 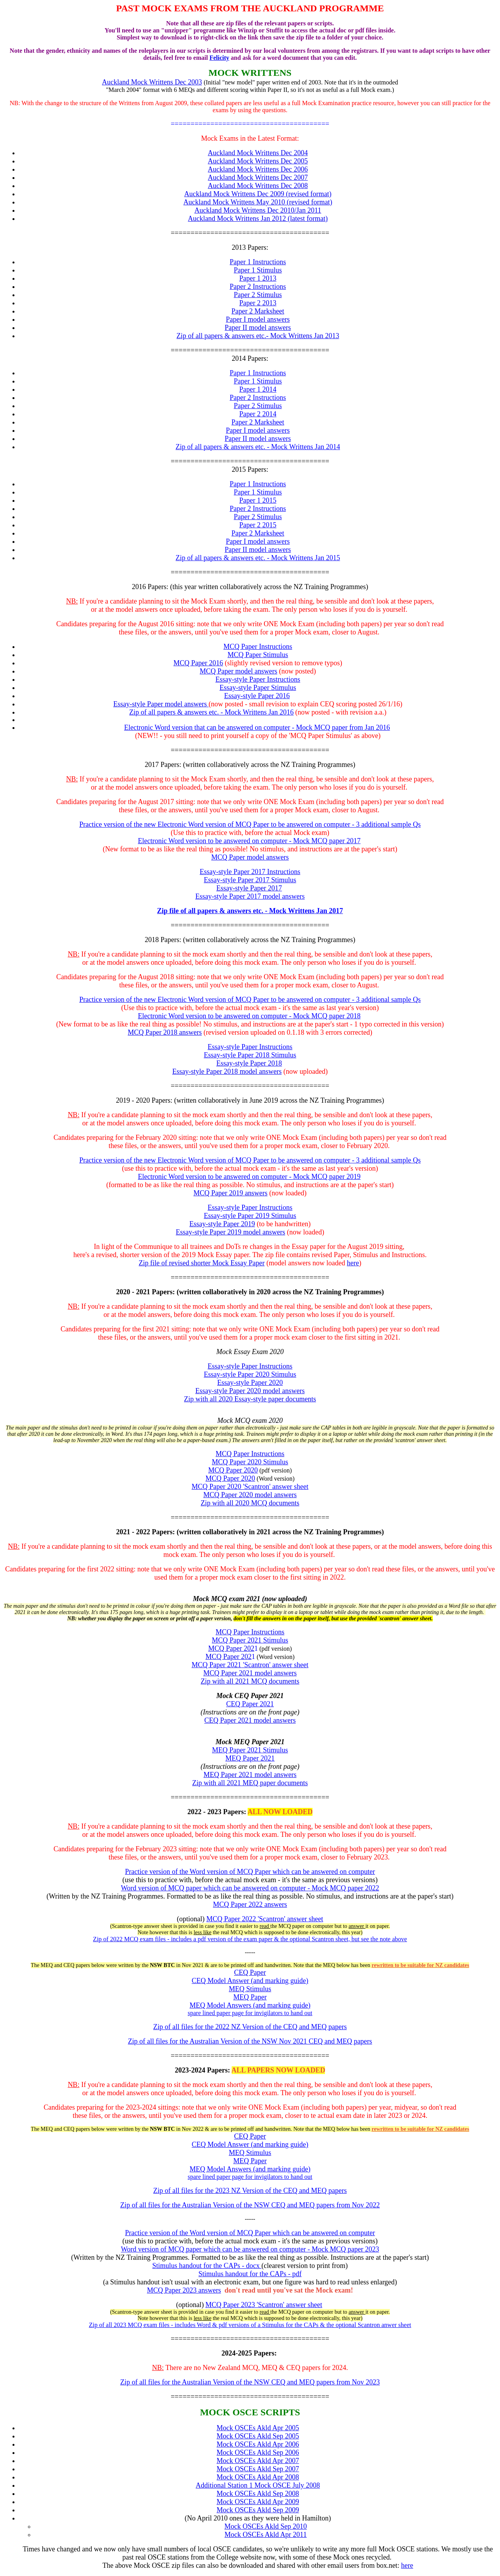 I want to click on Paper 1 Stimulus, so click(x=258, y=270).